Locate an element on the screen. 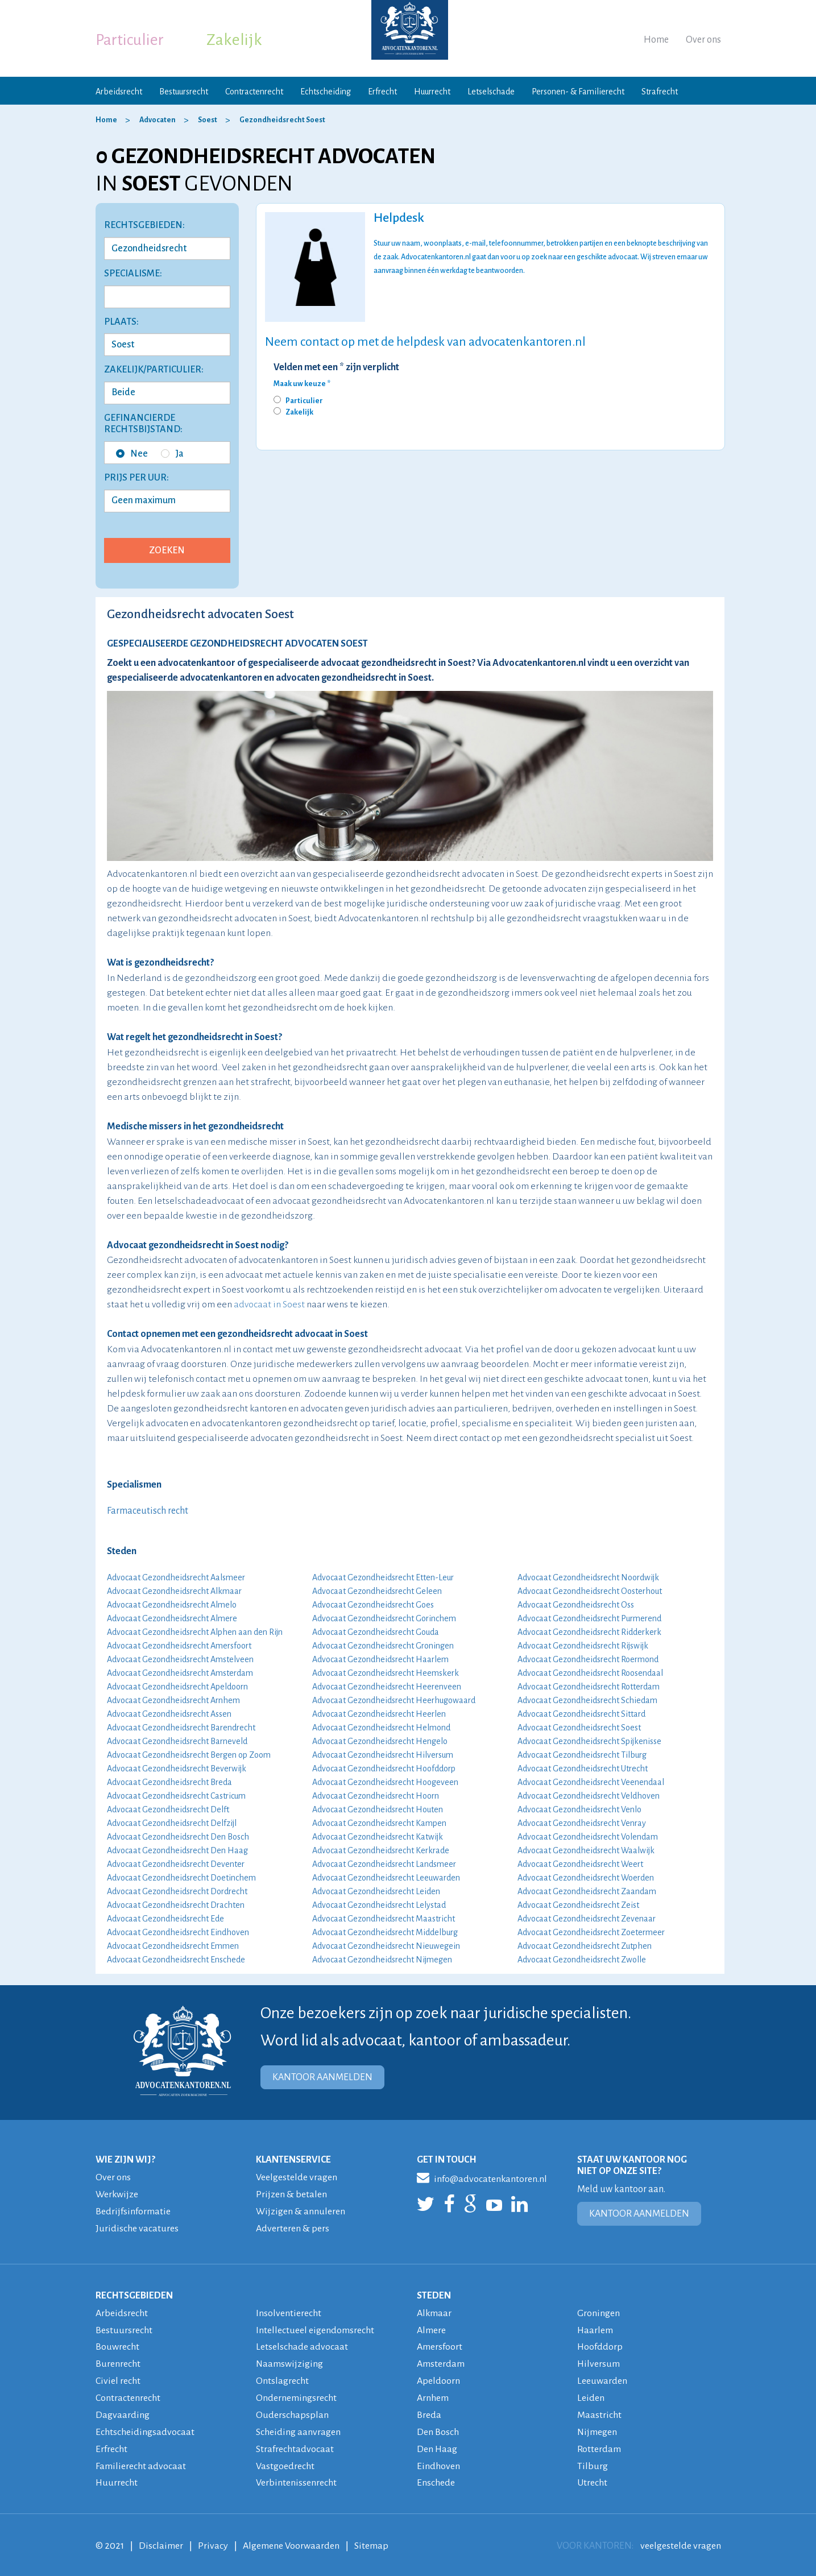 The width and height of the screenshot is (816, 2576). Scheiding aanvragen is located at coordinates (298, 2426).